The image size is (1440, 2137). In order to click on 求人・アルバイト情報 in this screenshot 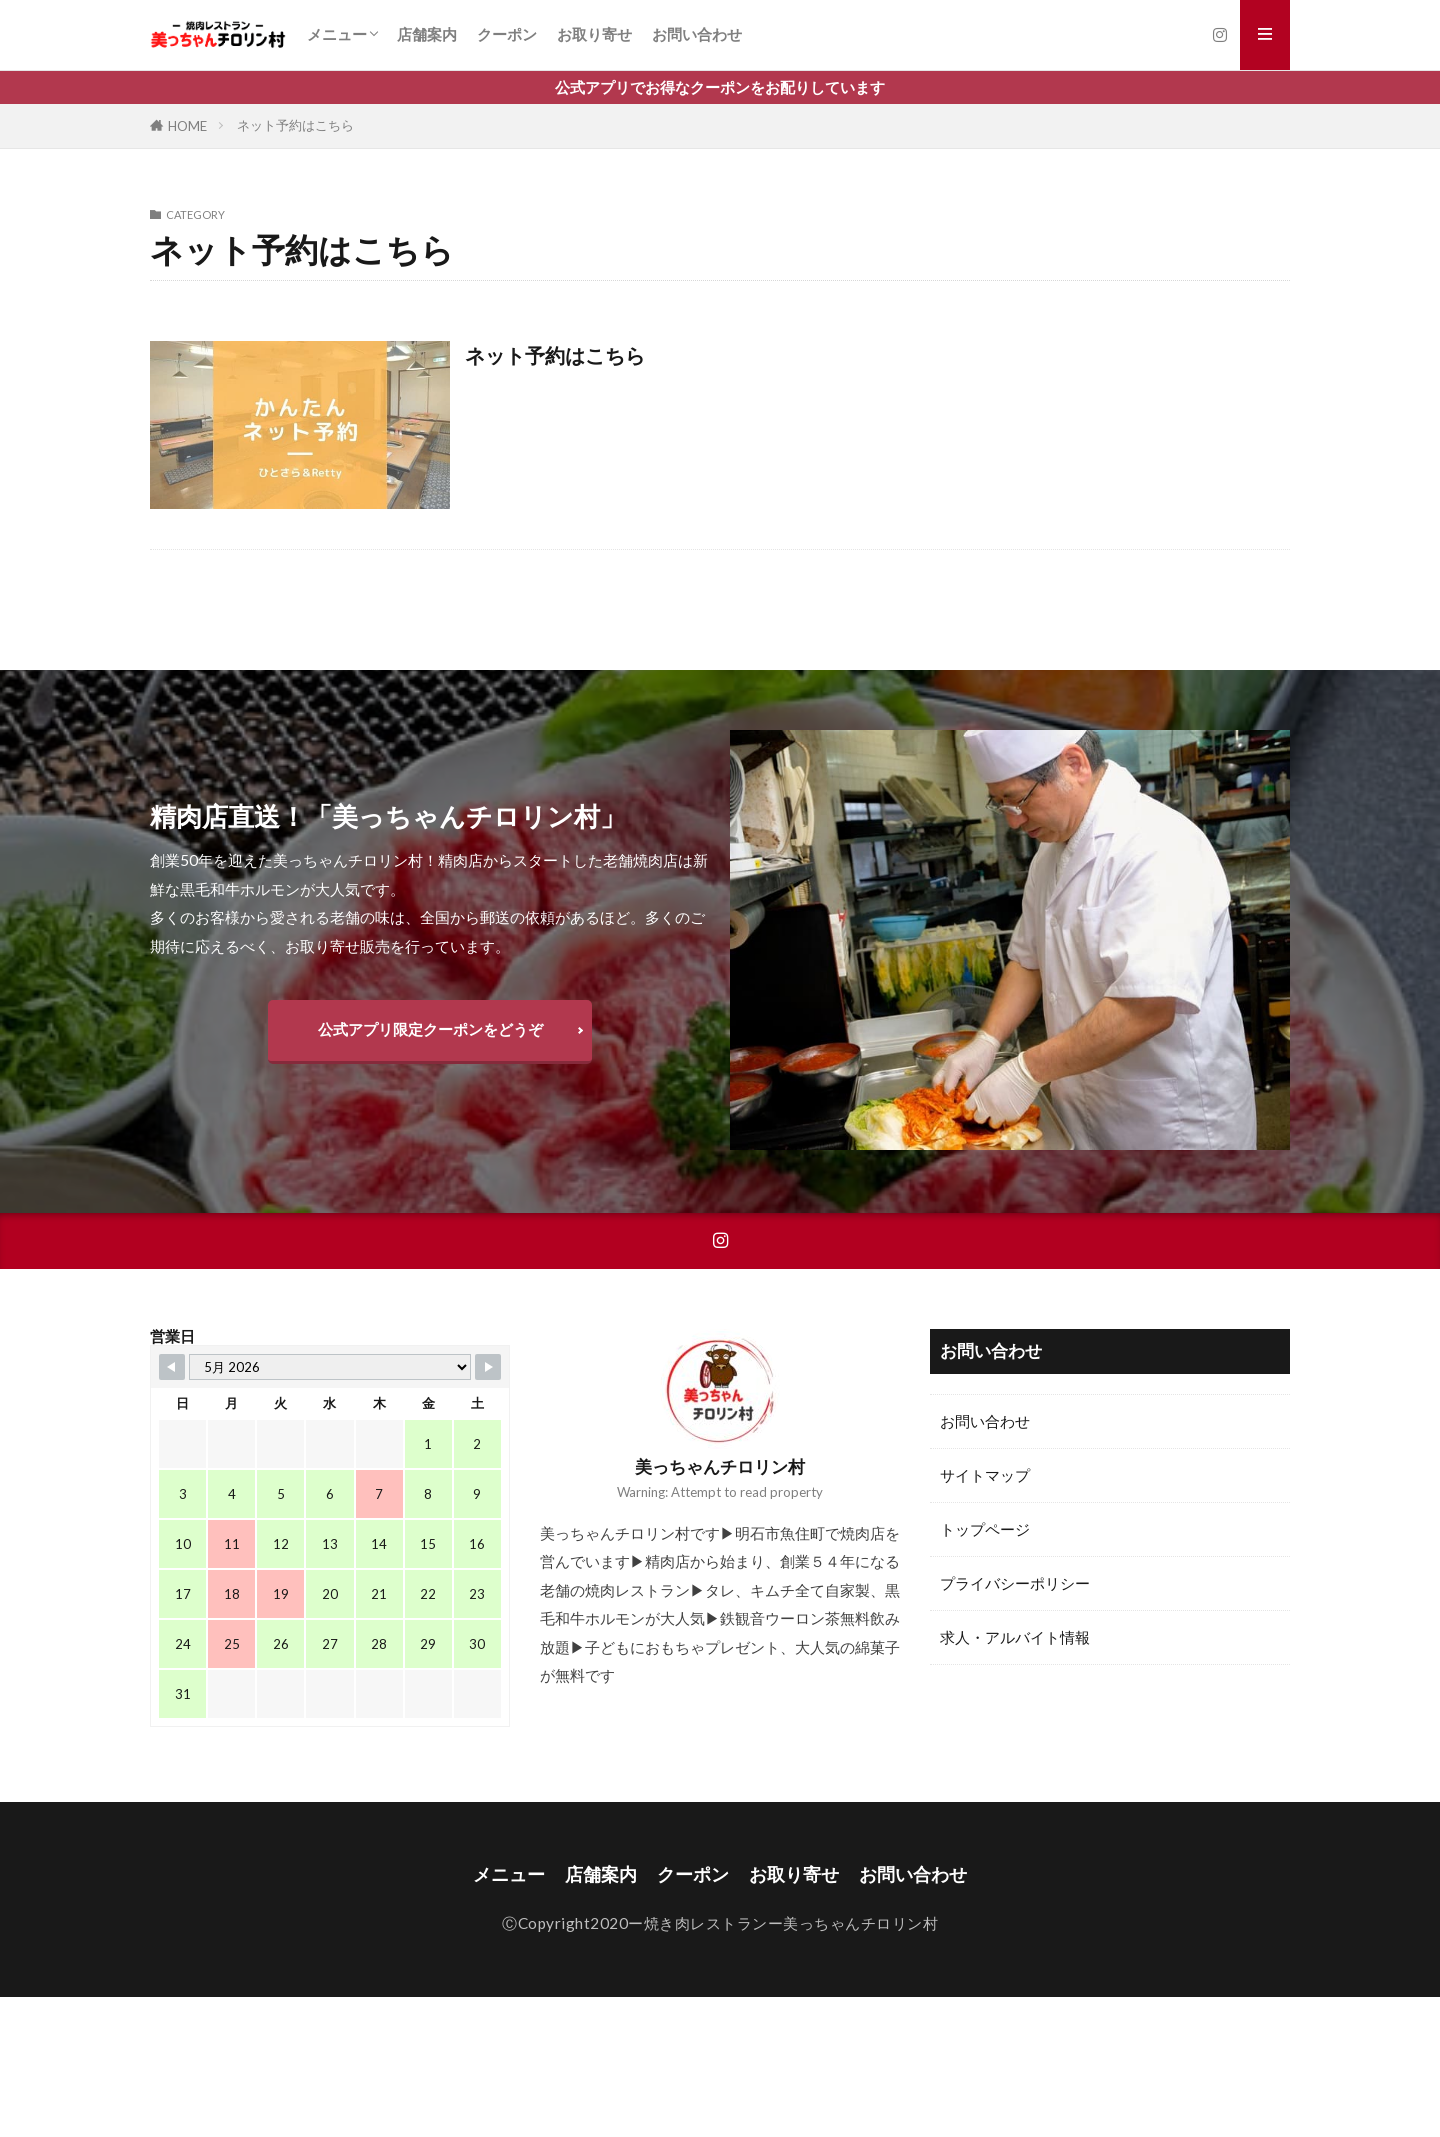, I will do `click(1015, 1637)`.